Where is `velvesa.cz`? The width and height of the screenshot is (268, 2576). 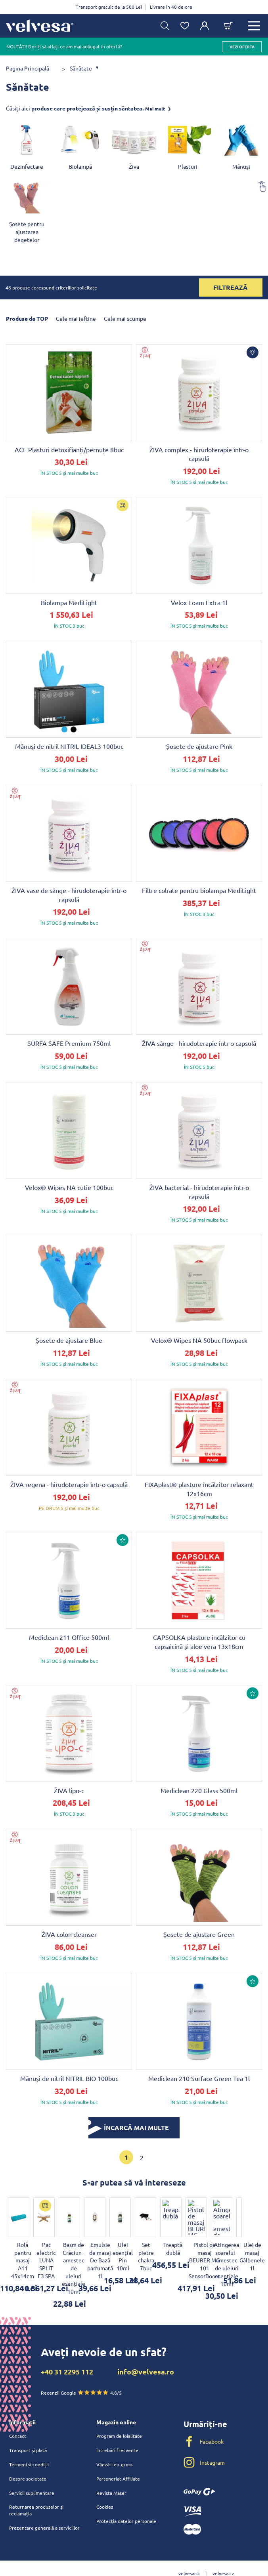 velvesa.cz is located at coordinates (223, 2550).